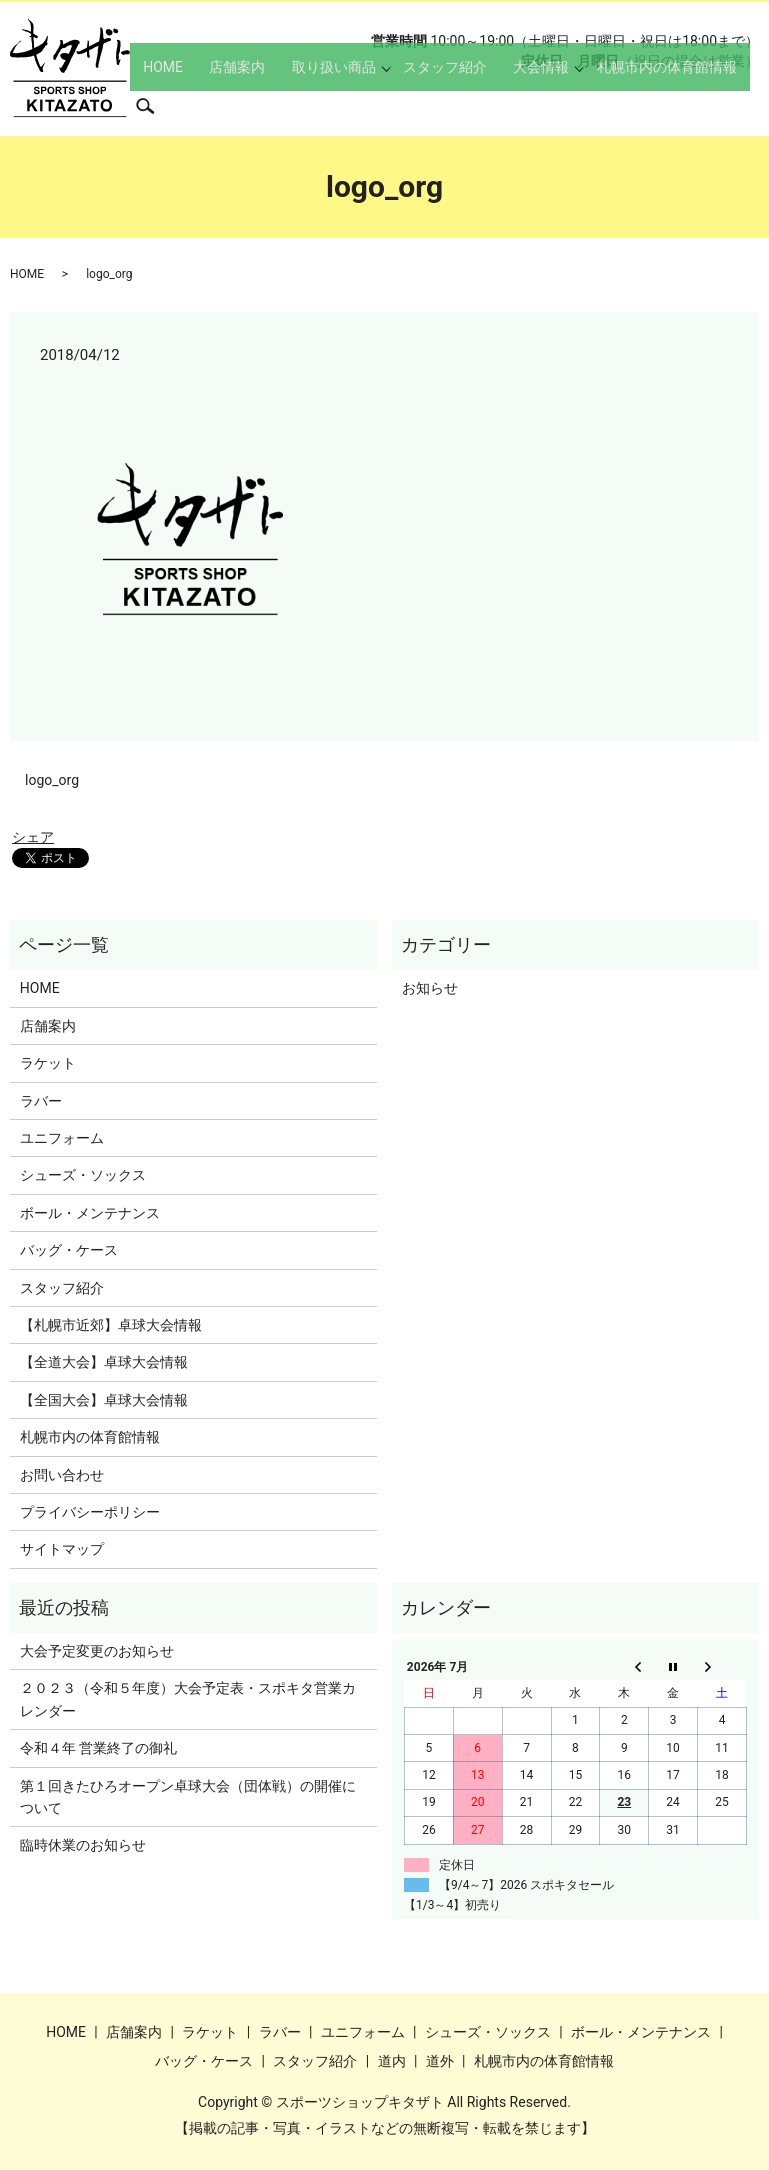 This screenshot has height=2170, width=769. What do you see at coordinates (449, 106) in the screenshot?
I see `スタッフ紹介` at bounding box center [449, 106].